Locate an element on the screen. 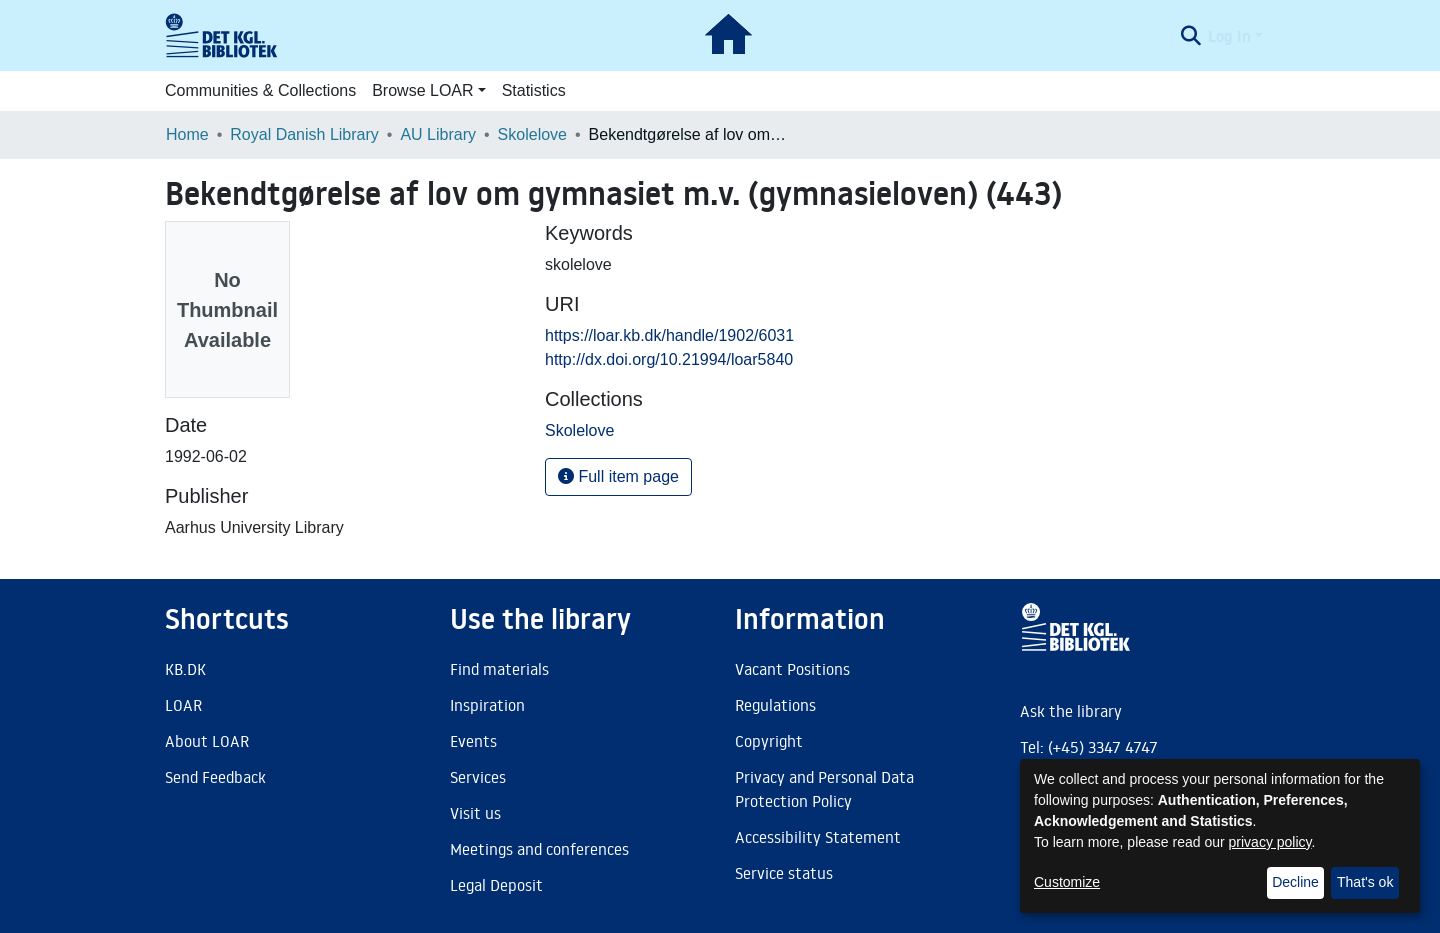  That's ok is located at coordinates (1365, 882).